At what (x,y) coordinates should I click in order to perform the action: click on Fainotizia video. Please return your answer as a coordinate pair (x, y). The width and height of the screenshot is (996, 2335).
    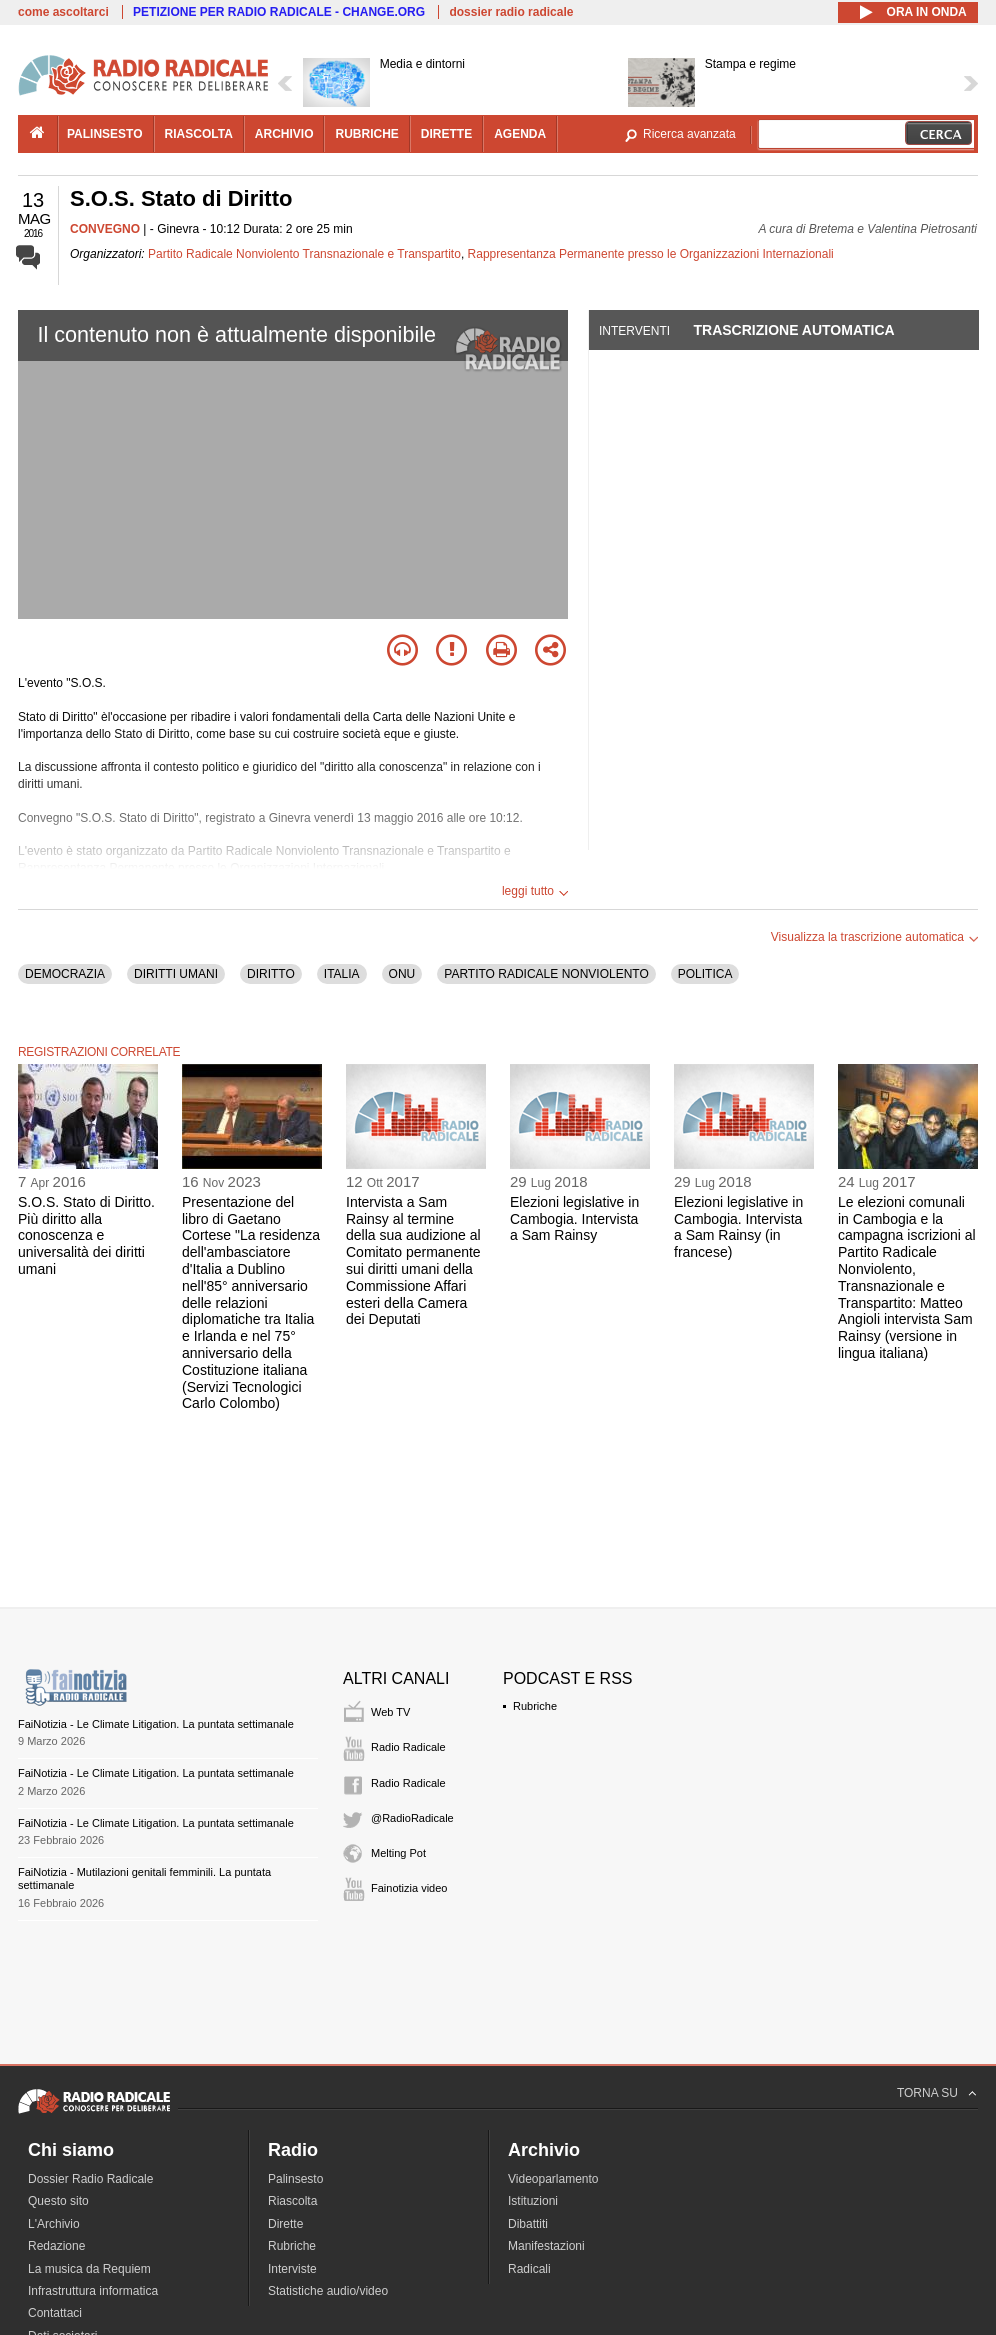
    Looking at the image, I should click on (409, 1888).